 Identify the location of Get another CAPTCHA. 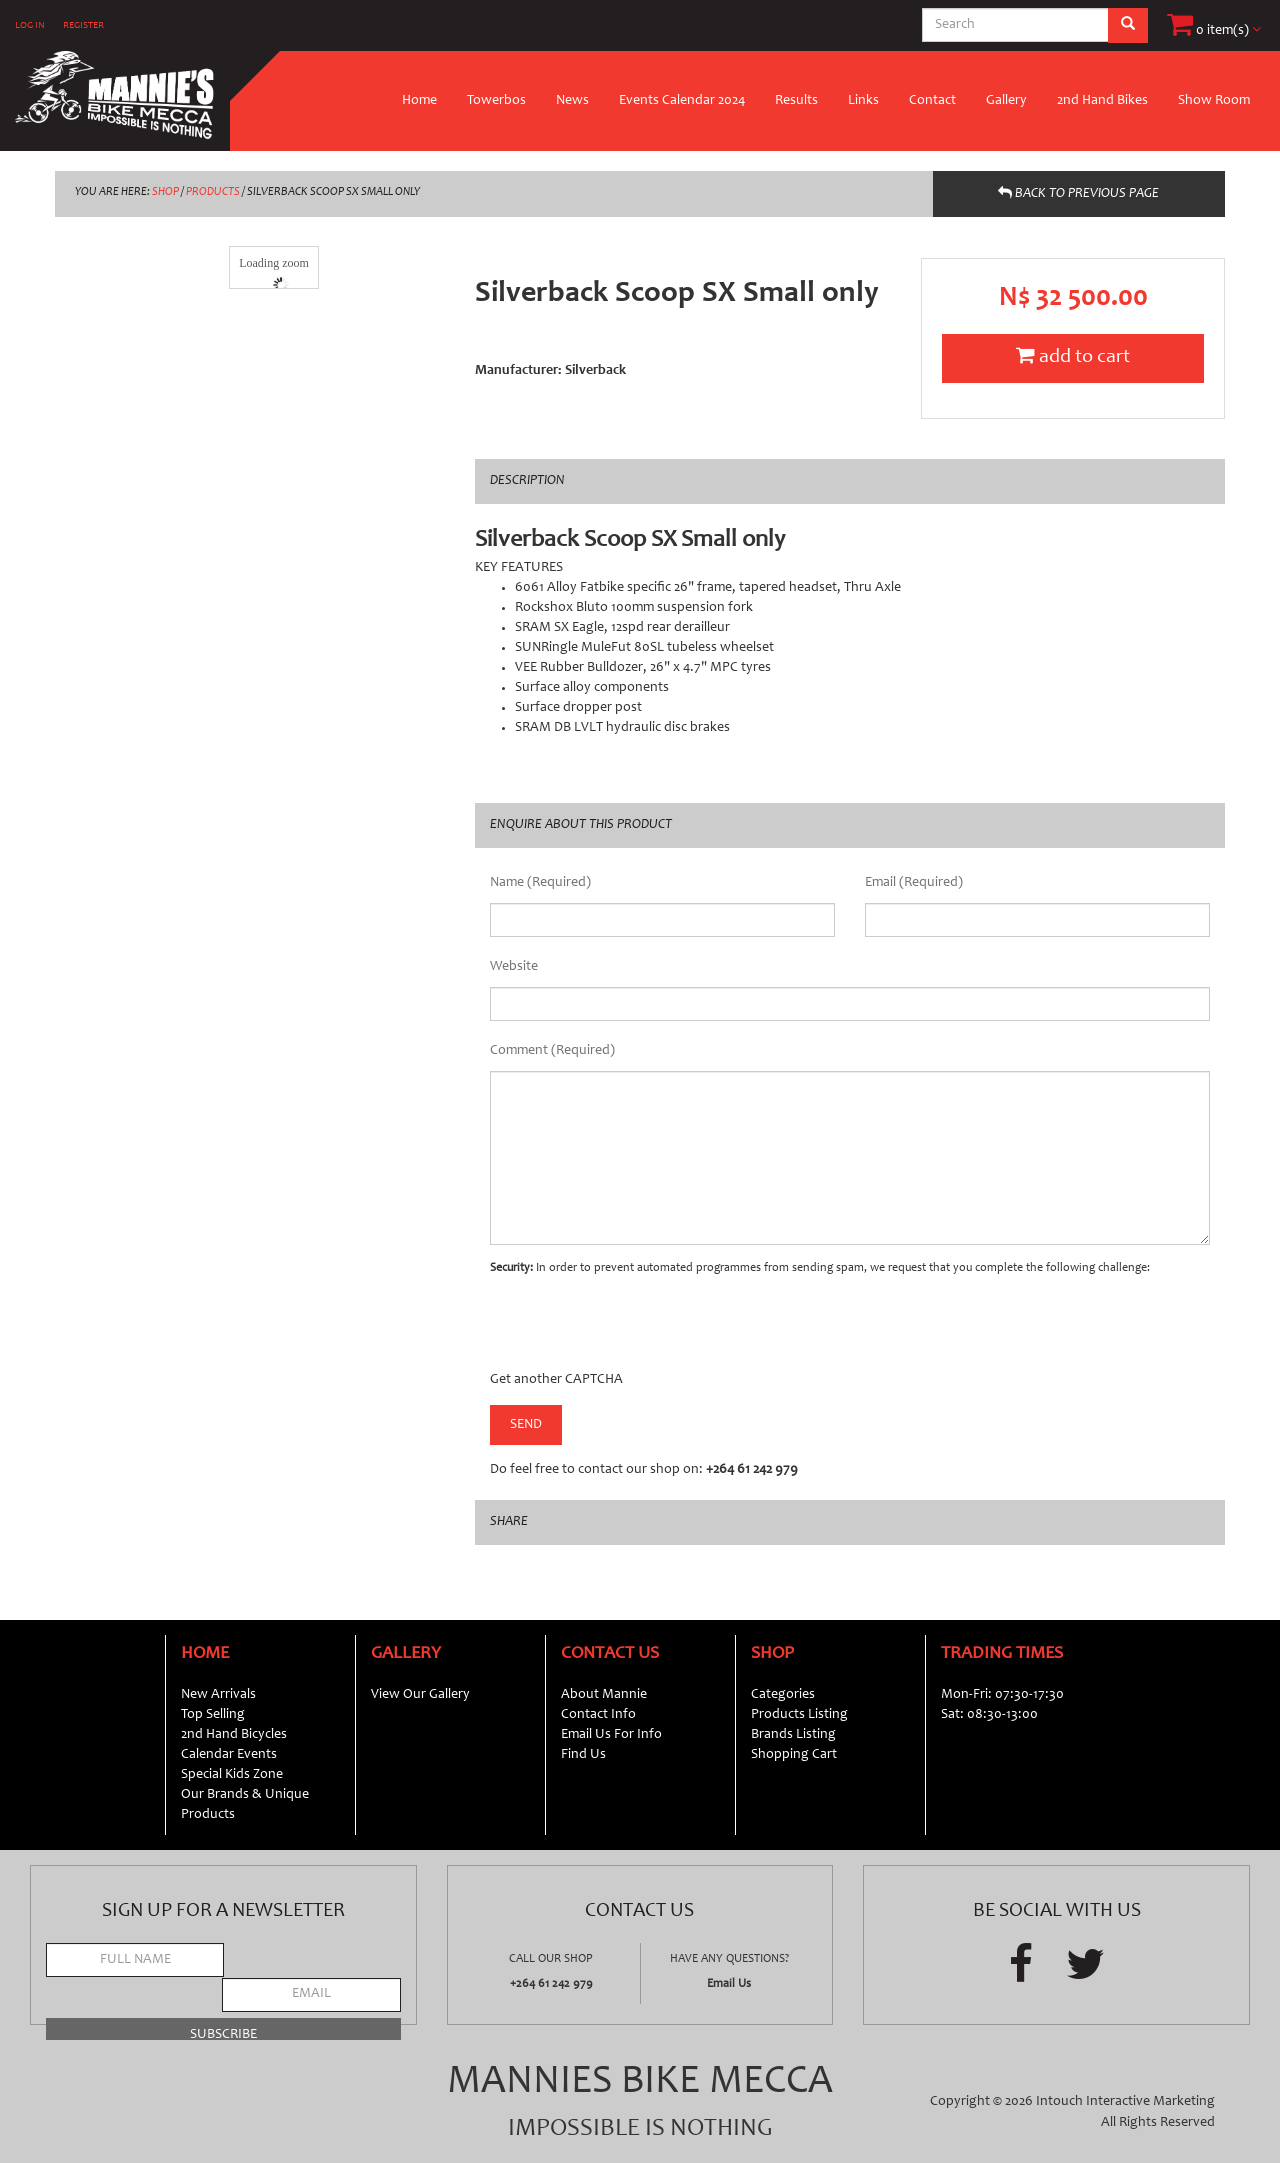
(556, 1380).